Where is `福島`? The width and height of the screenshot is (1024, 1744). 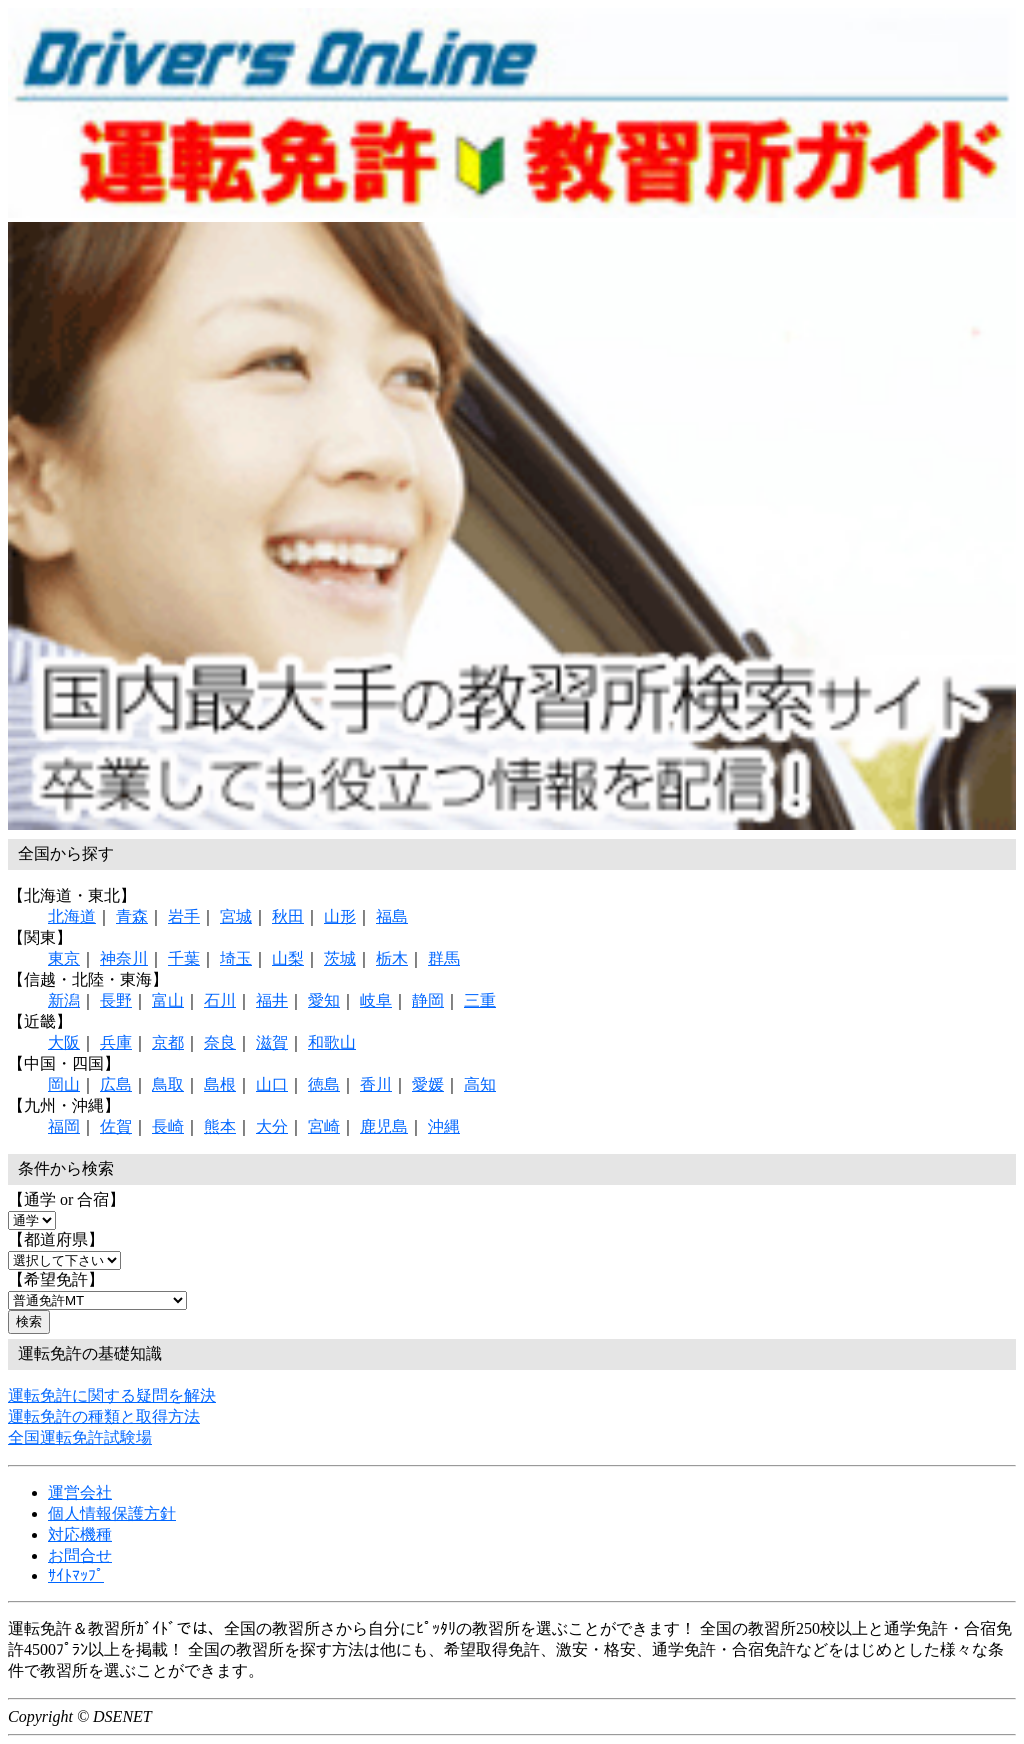
福島 is located at coordinates (392, 916).